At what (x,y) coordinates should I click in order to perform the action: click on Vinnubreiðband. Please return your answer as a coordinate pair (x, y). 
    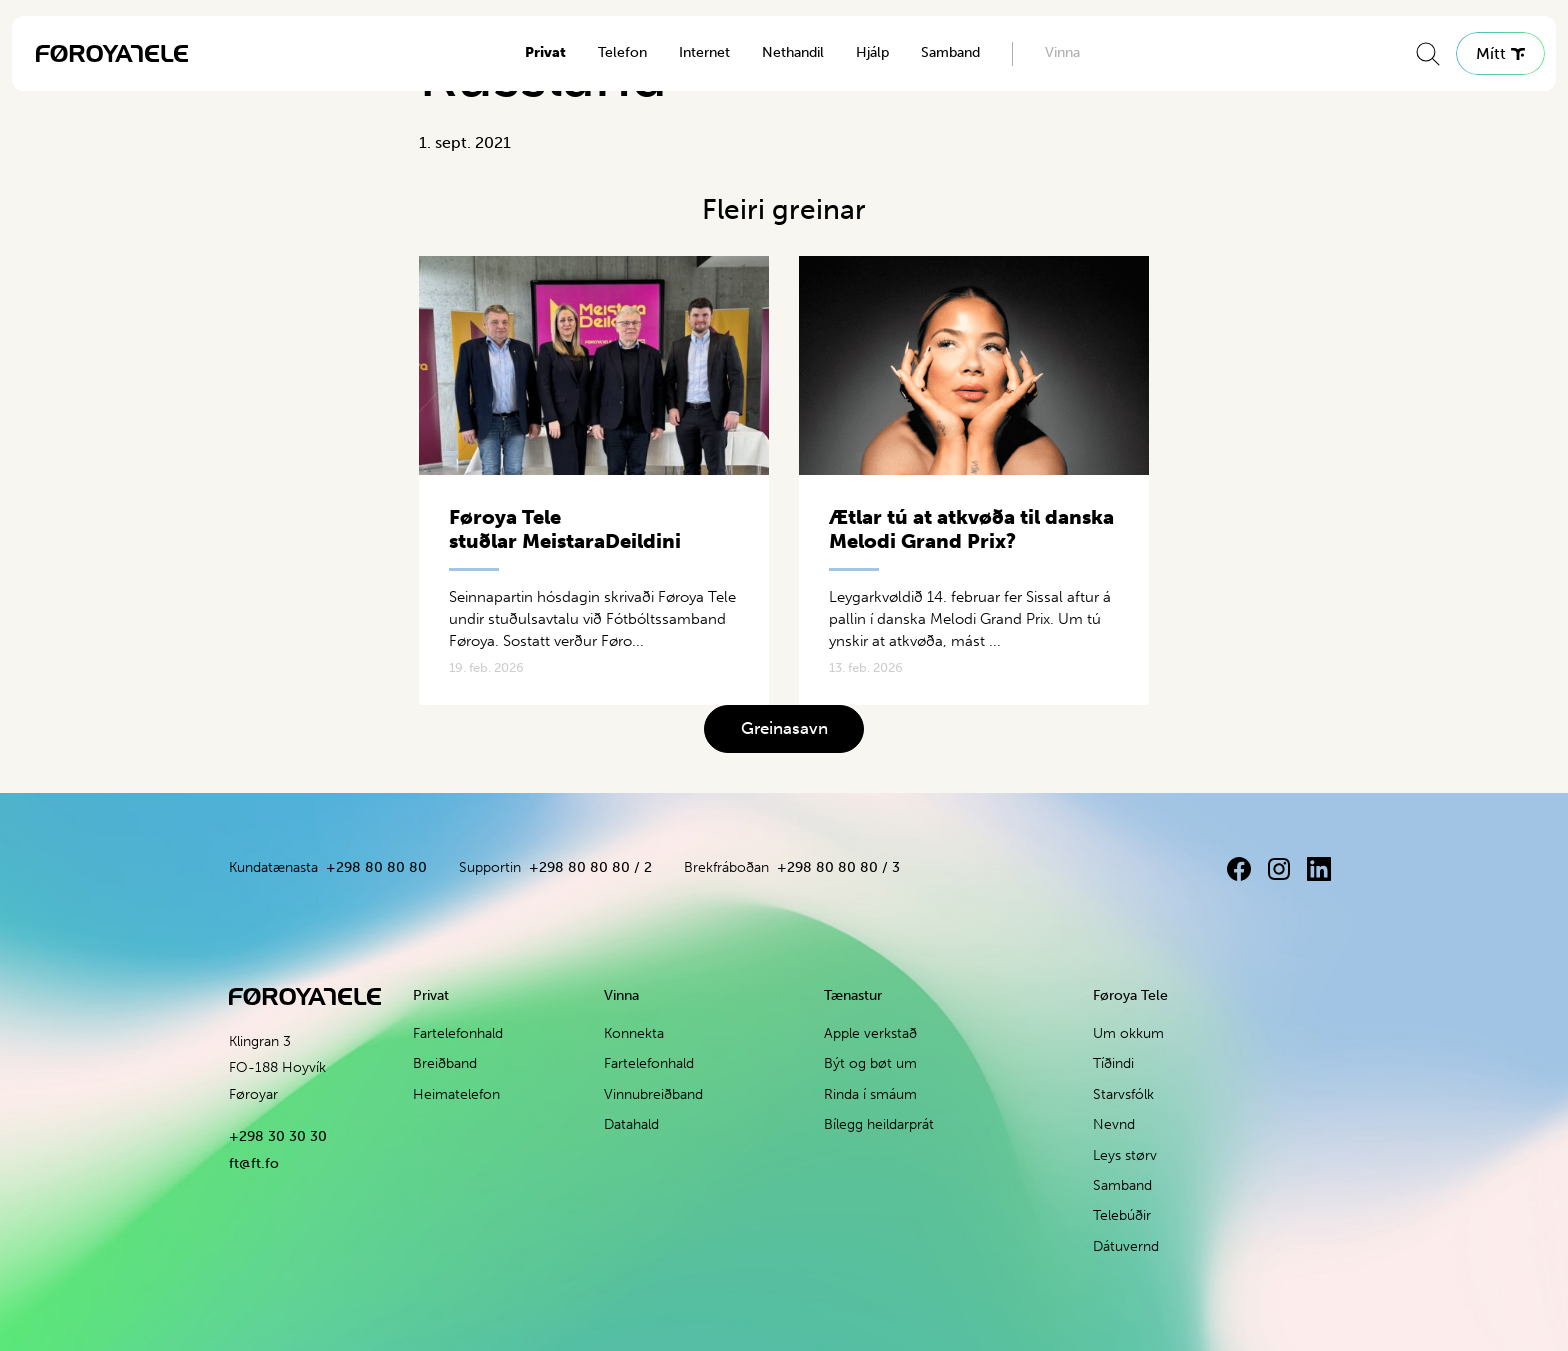
    Looking at the image, I should click on (653, 1094).